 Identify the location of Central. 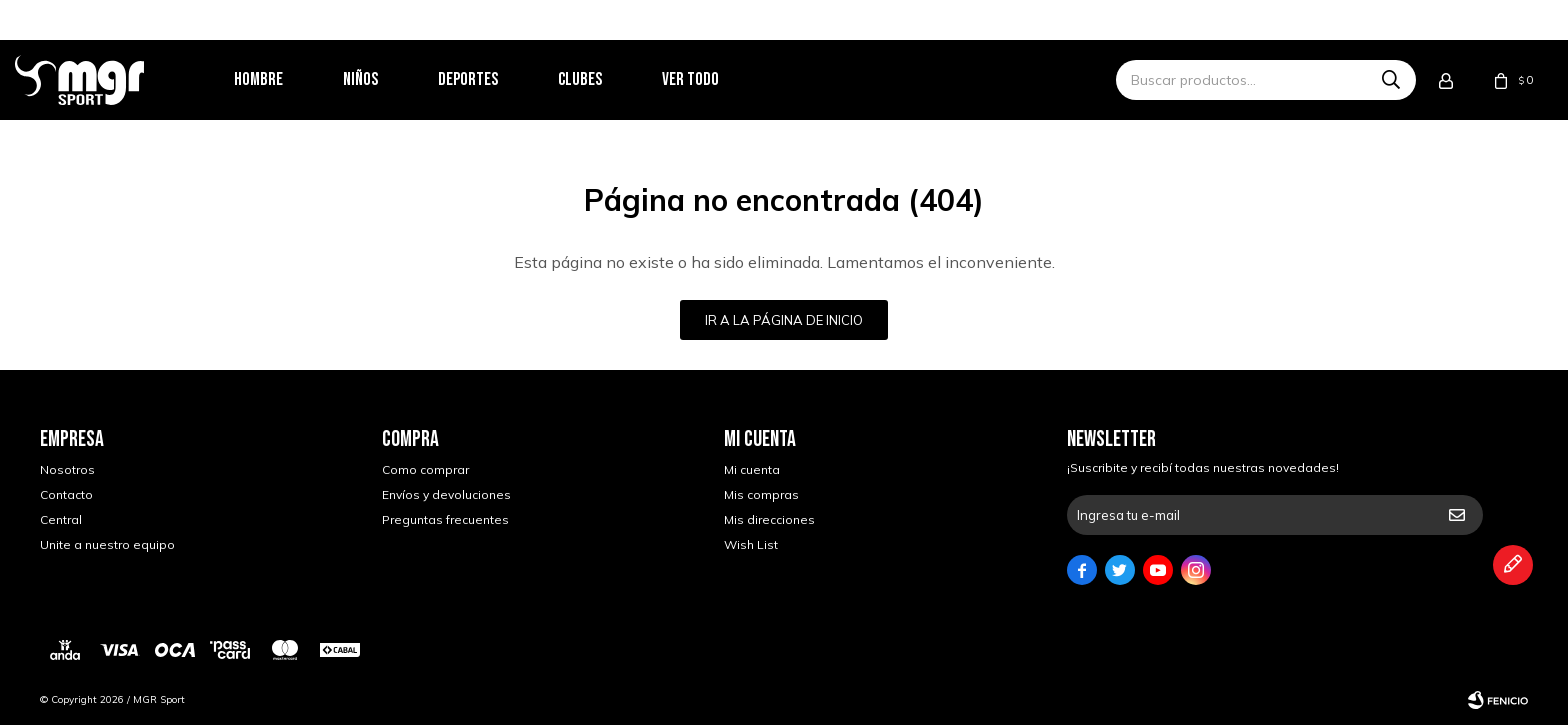
(61, 519).